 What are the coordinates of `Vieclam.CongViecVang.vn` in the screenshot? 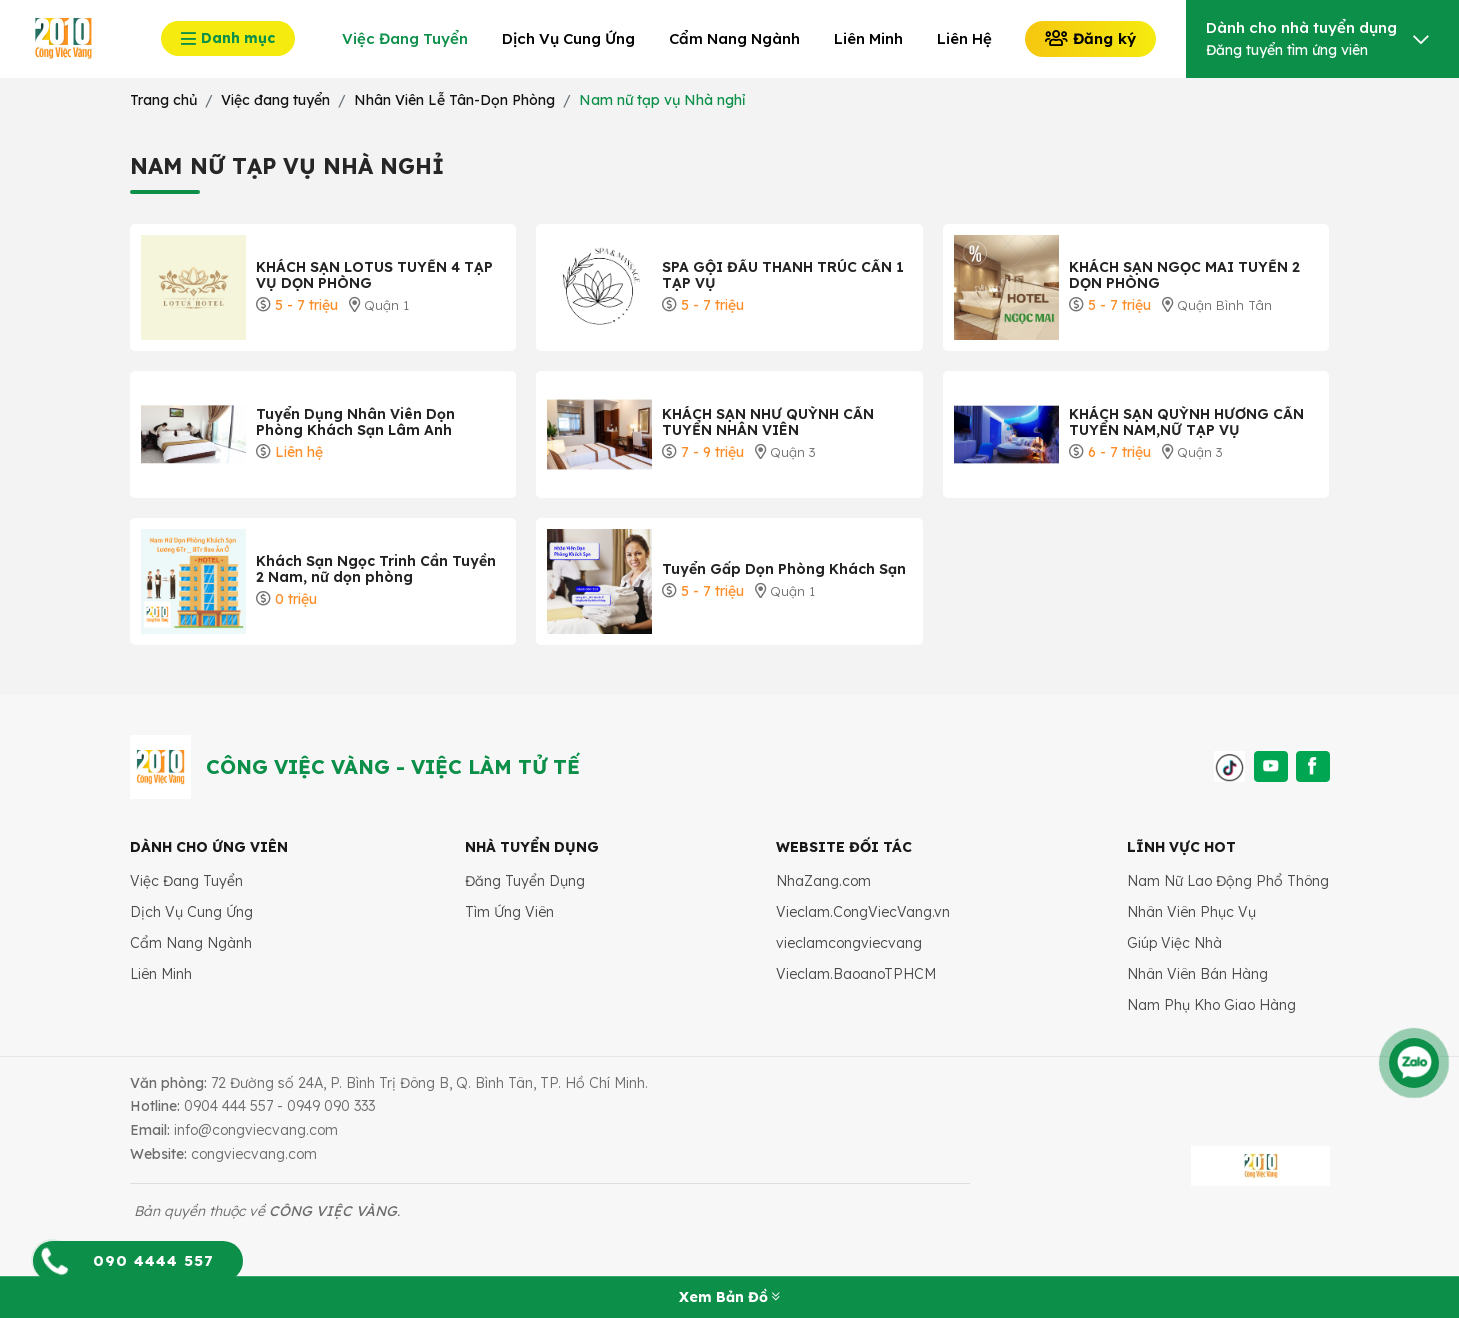 It's located at (863, 912).